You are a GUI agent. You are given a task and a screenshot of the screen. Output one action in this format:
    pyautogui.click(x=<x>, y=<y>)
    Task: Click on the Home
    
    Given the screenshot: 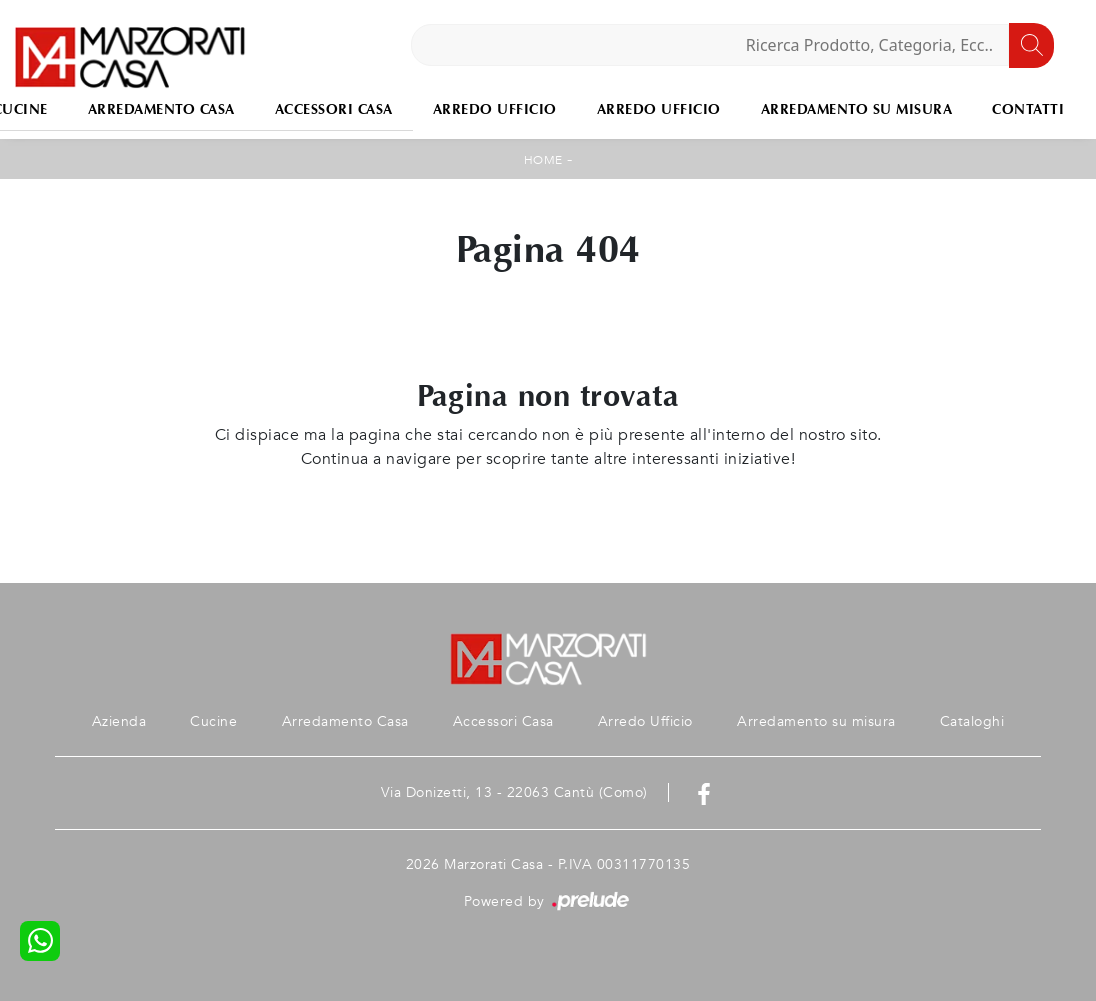 What is the action you would take?
    pyautogui.click(x=543, y=160)
    